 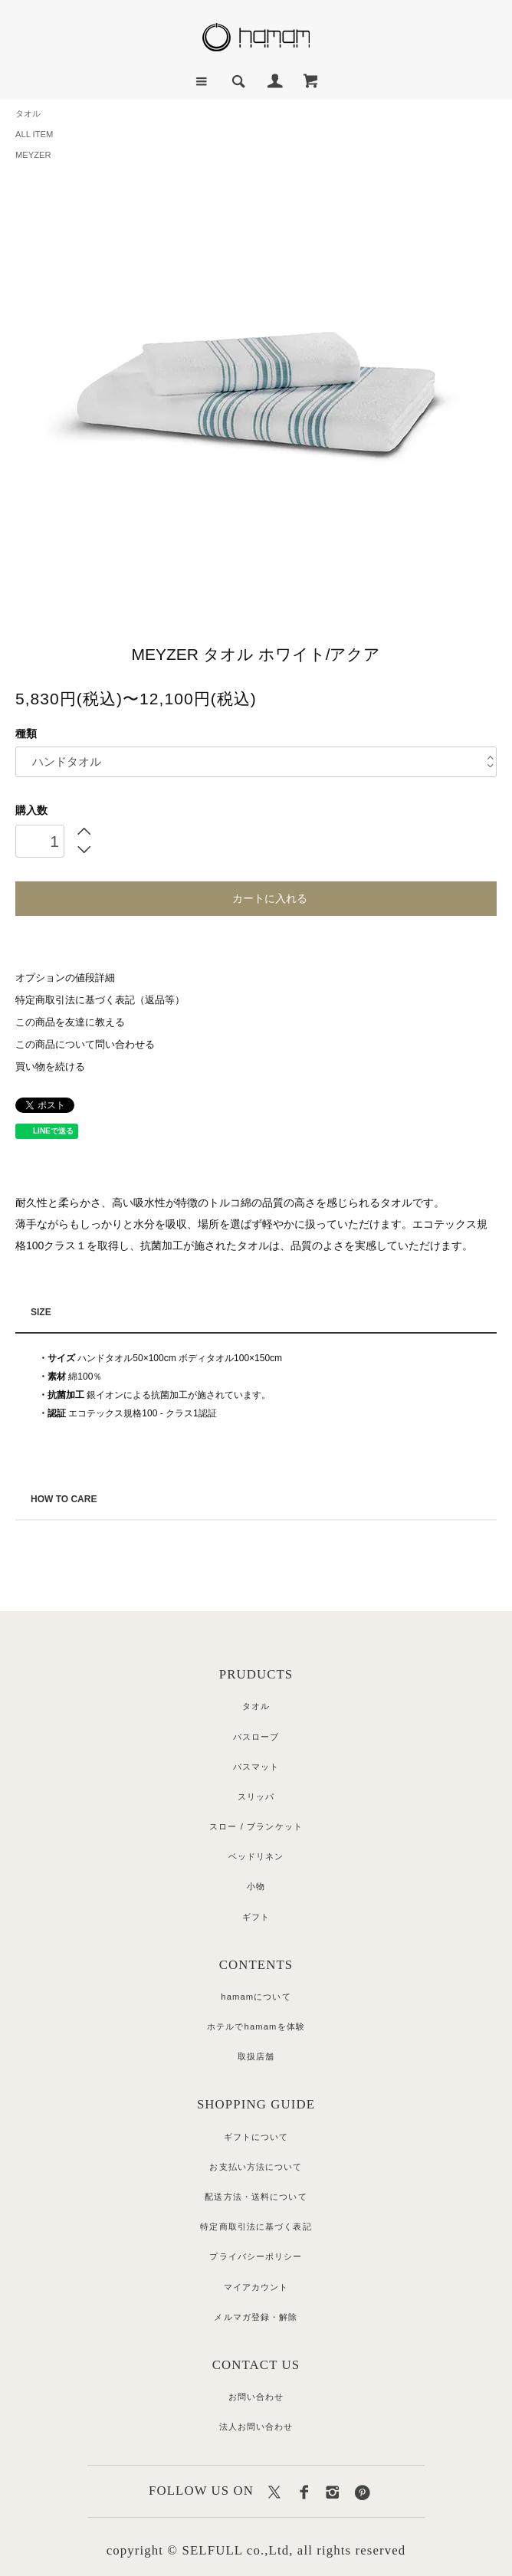 What do you see at coordinates (256, 1826) in the screenshot?
I see `スロー / ブランケット` at bounding box center [256, 1826].